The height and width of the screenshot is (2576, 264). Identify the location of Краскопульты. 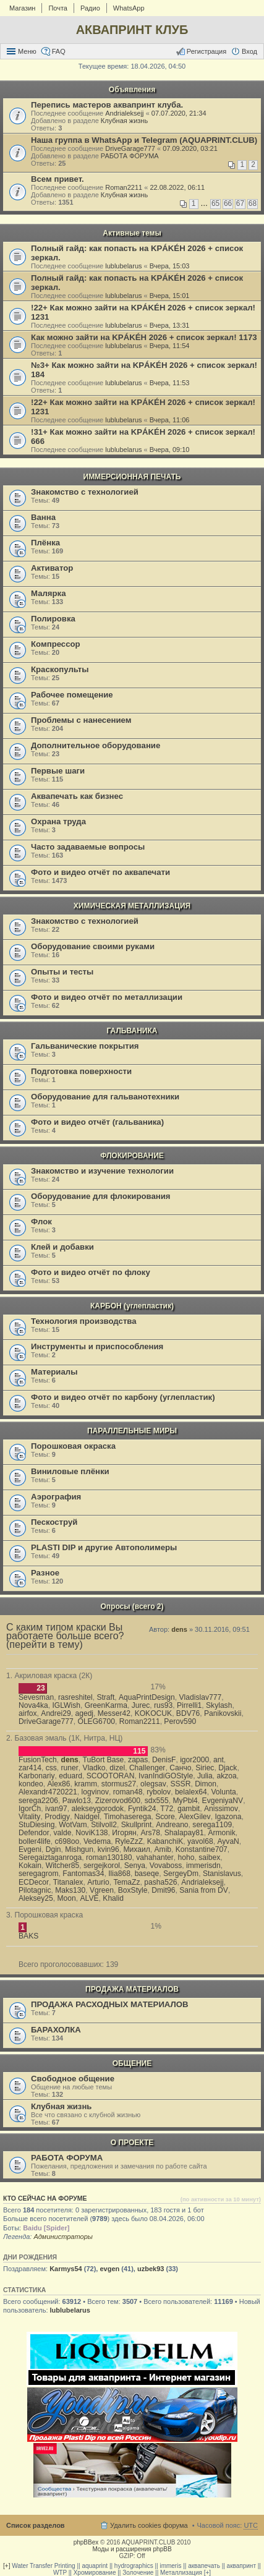
(59, 669).